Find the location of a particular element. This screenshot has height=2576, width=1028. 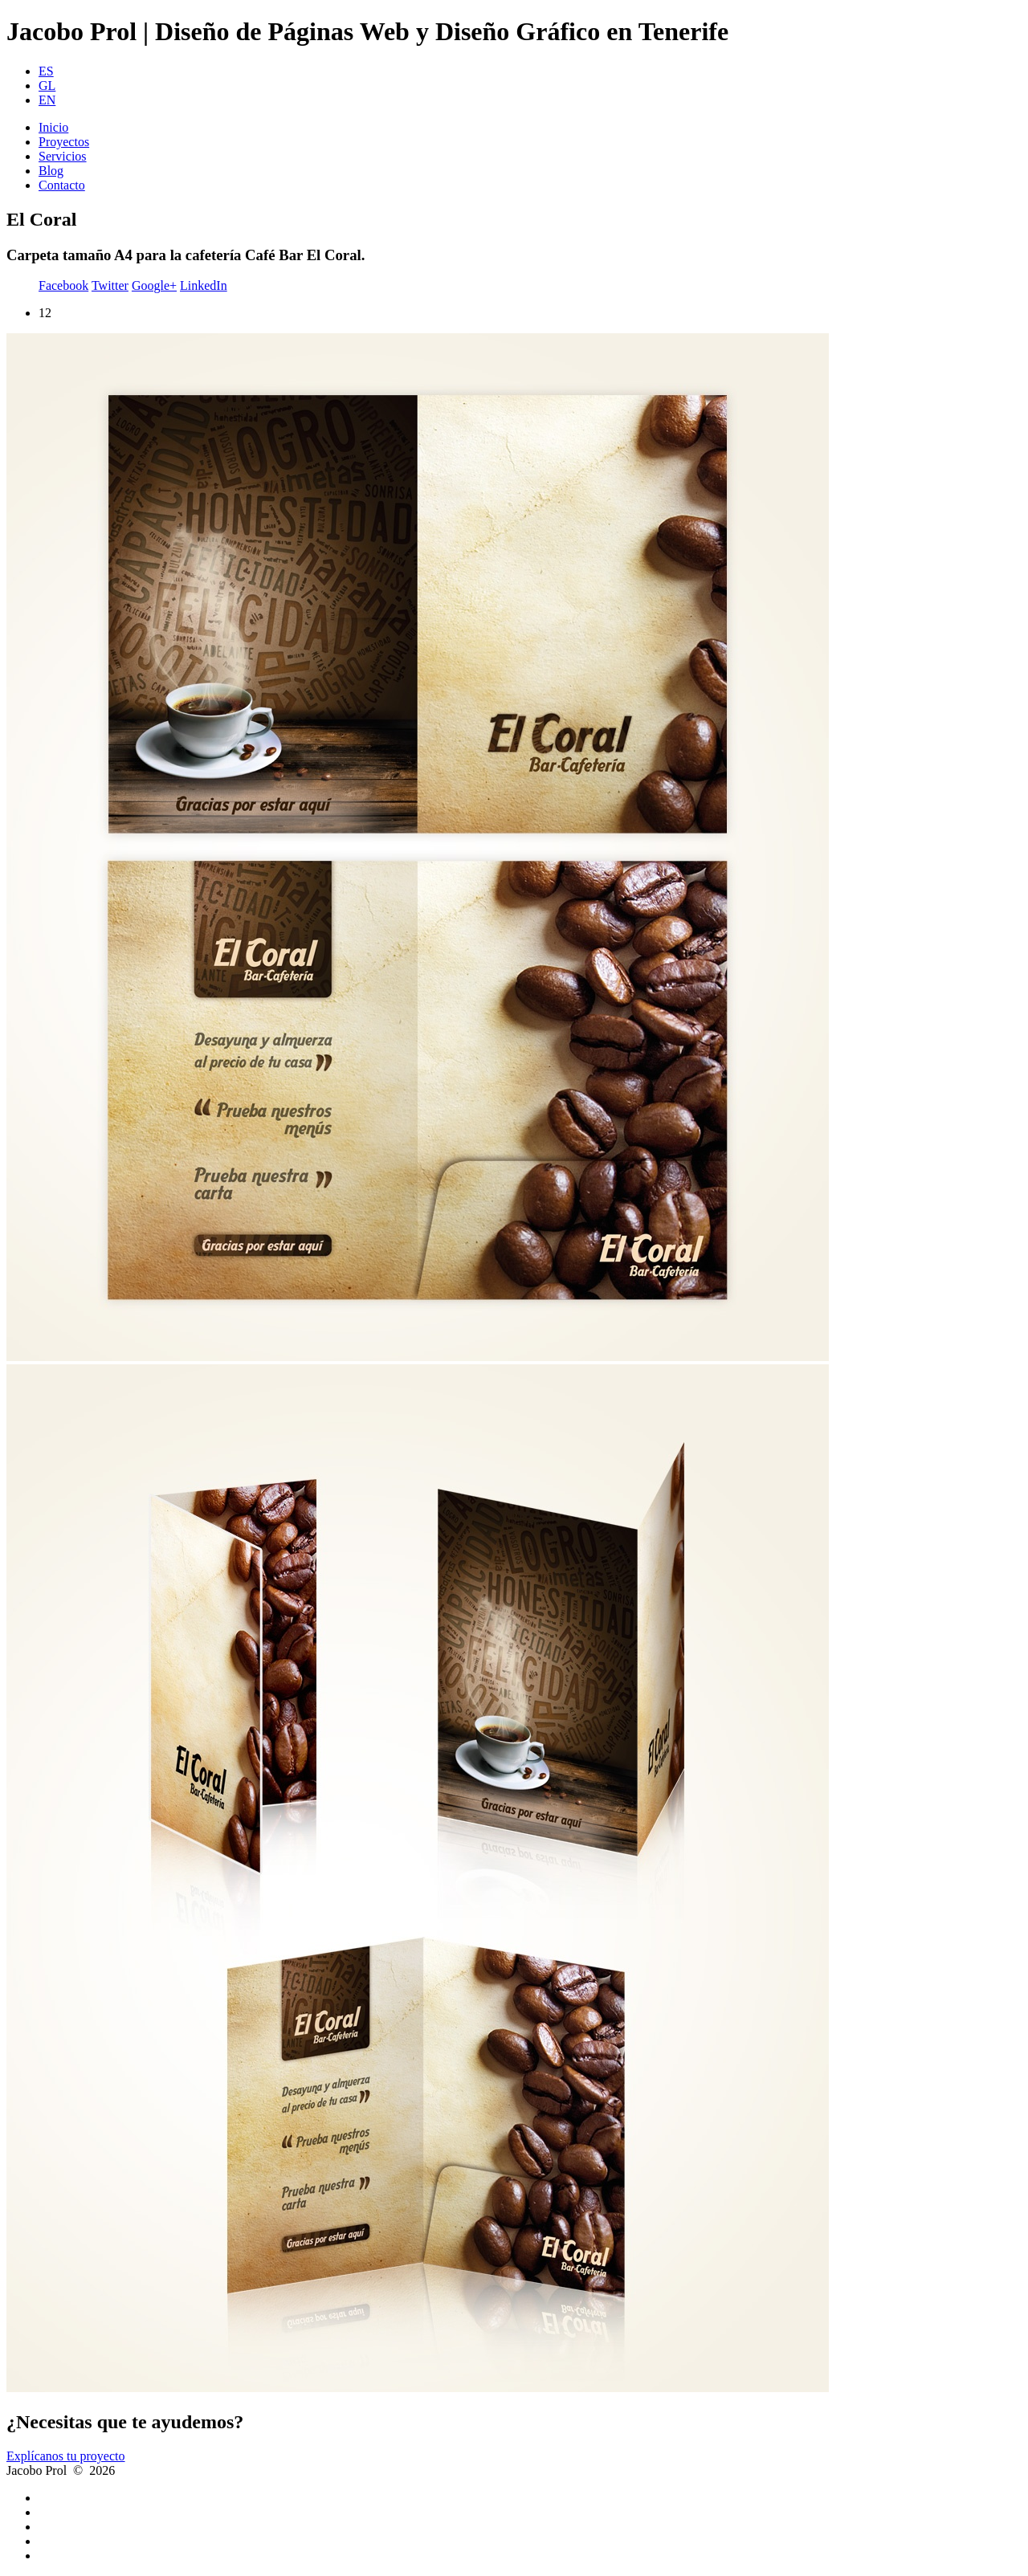

Blog is located at coordinates (51, 170).